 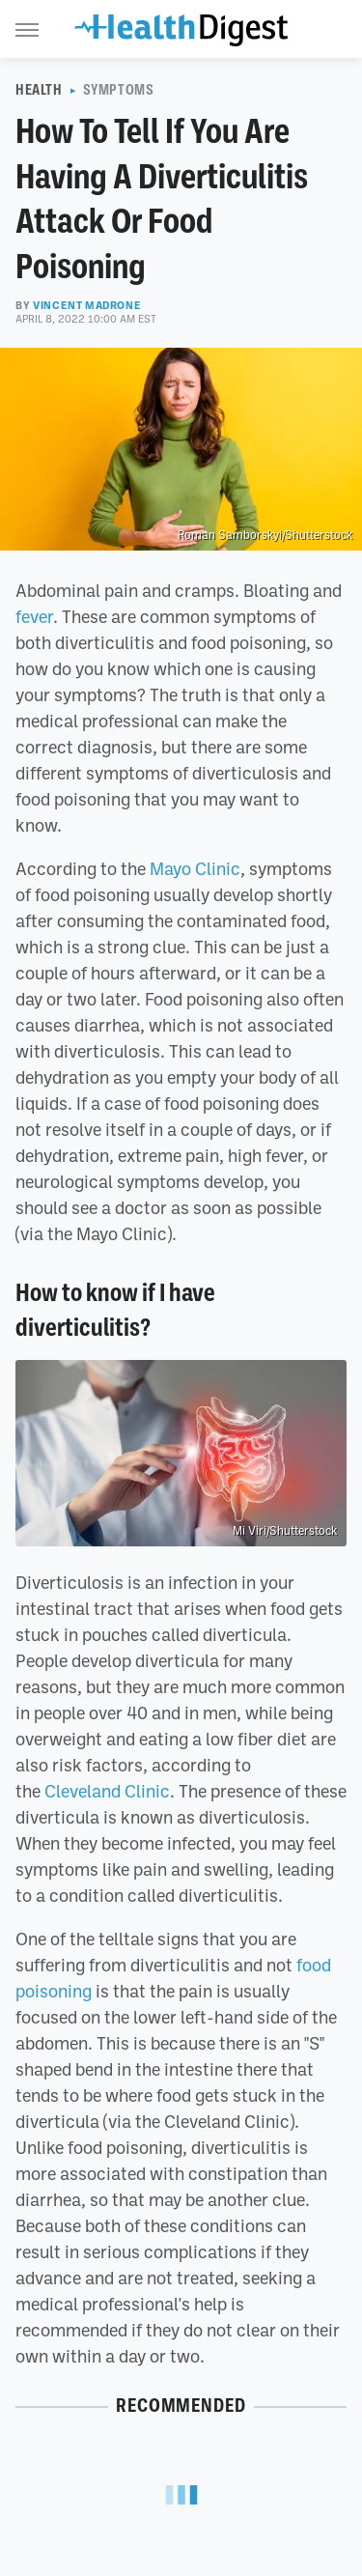 What do you see at coordinates (193, 868) in the screenshot?
I see `Mayo Clinic` at bounding box center [193, 868].